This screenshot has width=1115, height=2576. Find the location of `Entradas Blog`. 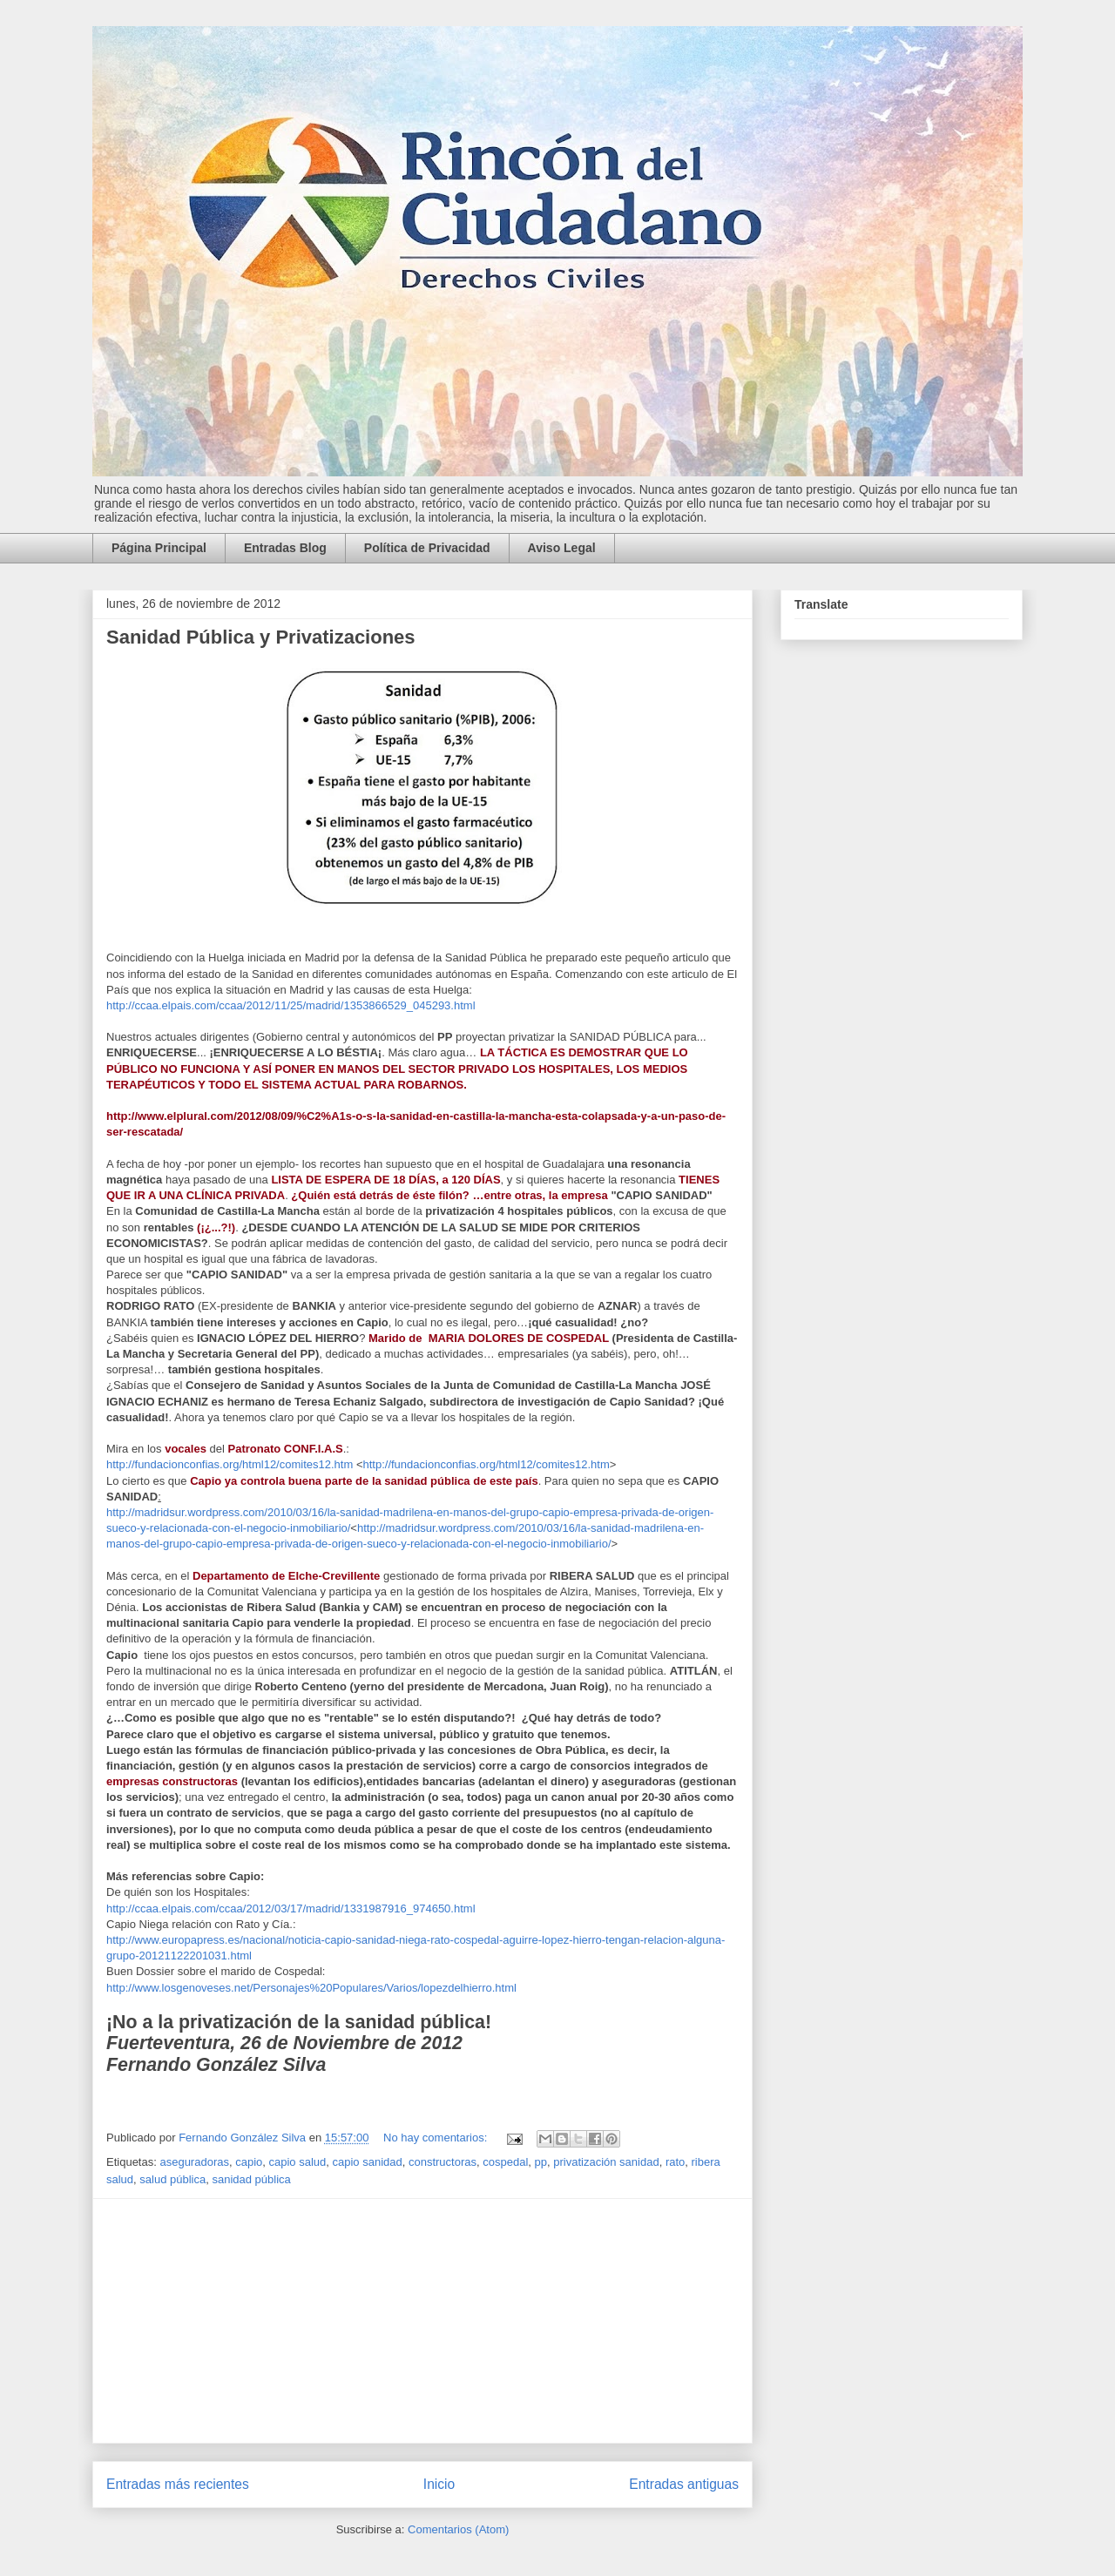

Entradas Blog is located at coordinates (285, 548).